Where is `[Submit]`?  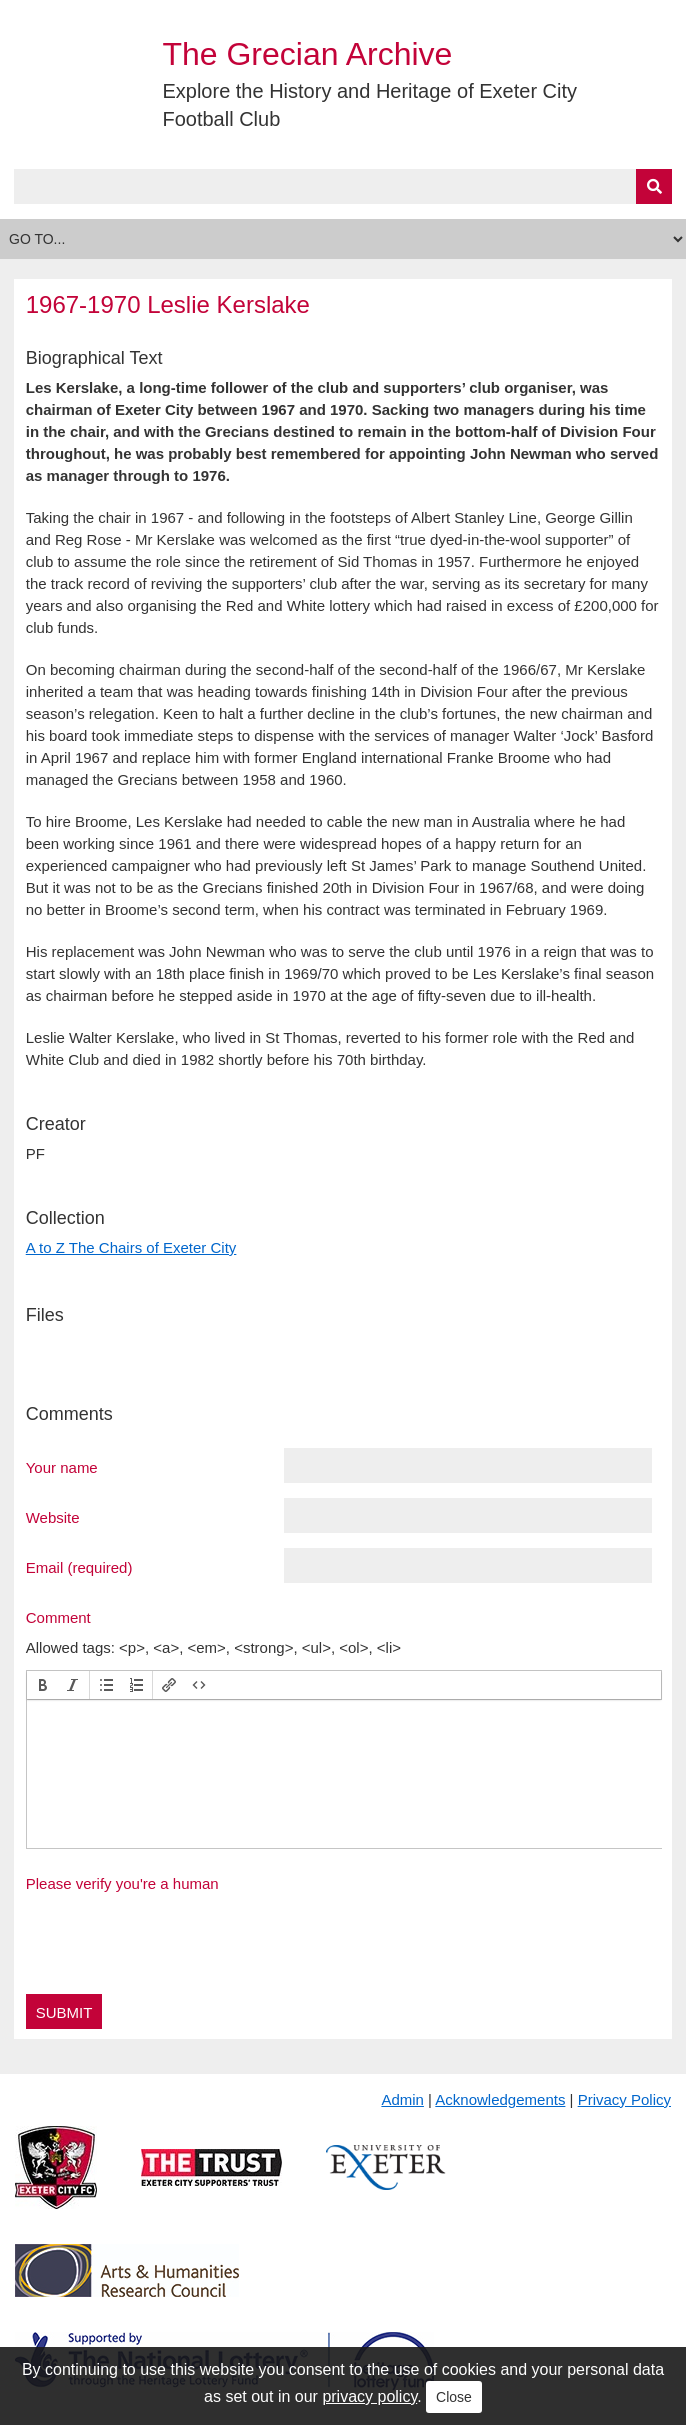 [Submit] is located at coordinates (654, 186).